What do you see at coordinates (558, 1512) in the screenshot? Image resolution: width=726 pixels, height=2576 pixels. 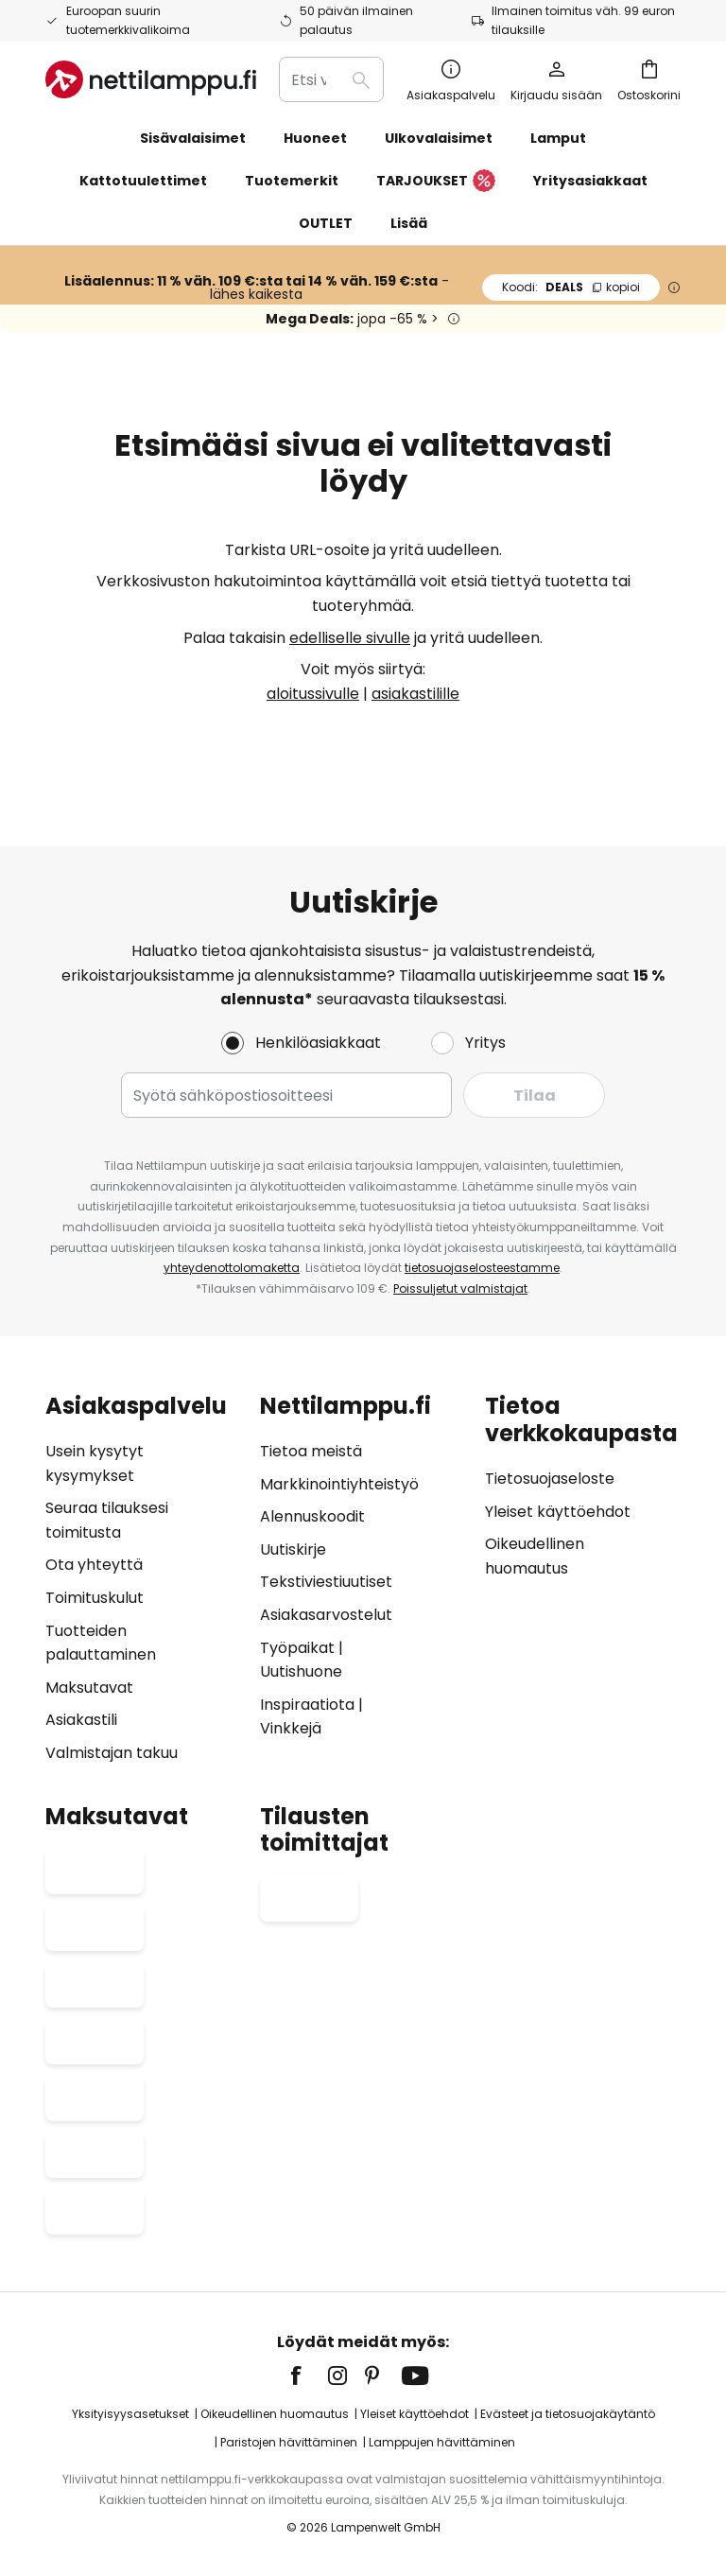 I see `Yleiset käyttöehdot` at bounding box center [558, 1512].